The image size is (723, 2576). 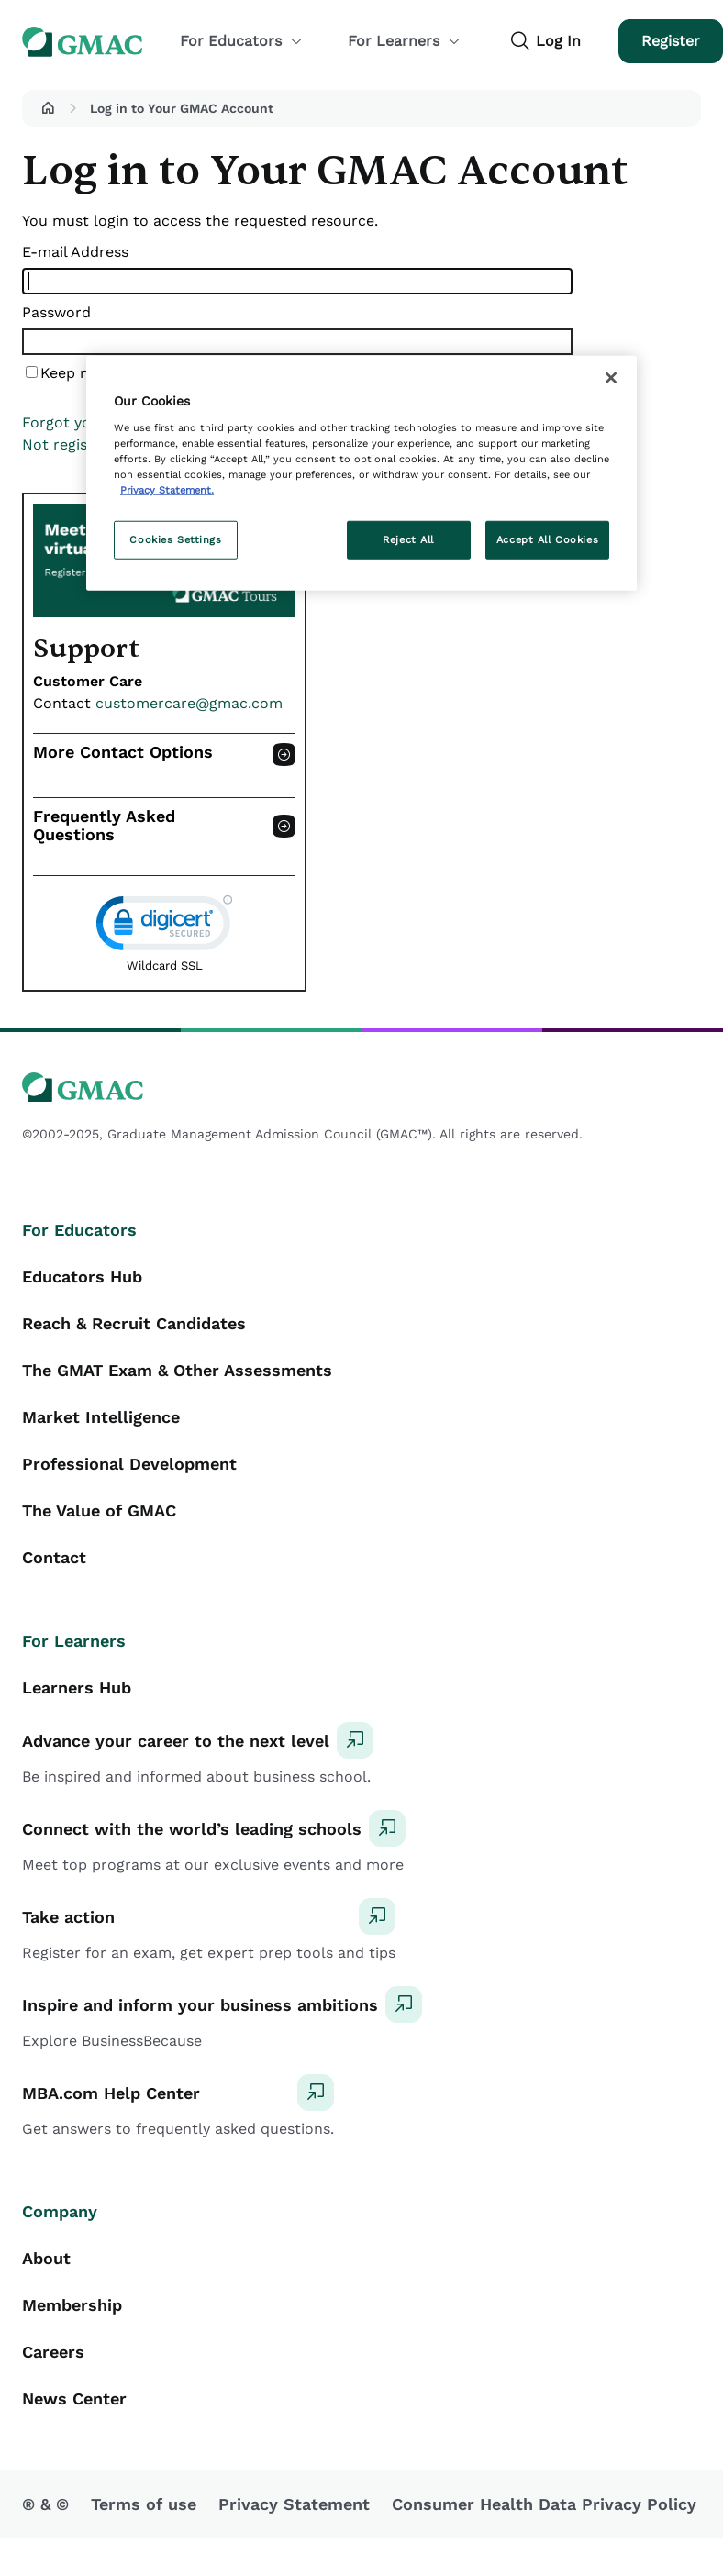 I want to click on Privacy Statement, so click(x=294, y=2504).